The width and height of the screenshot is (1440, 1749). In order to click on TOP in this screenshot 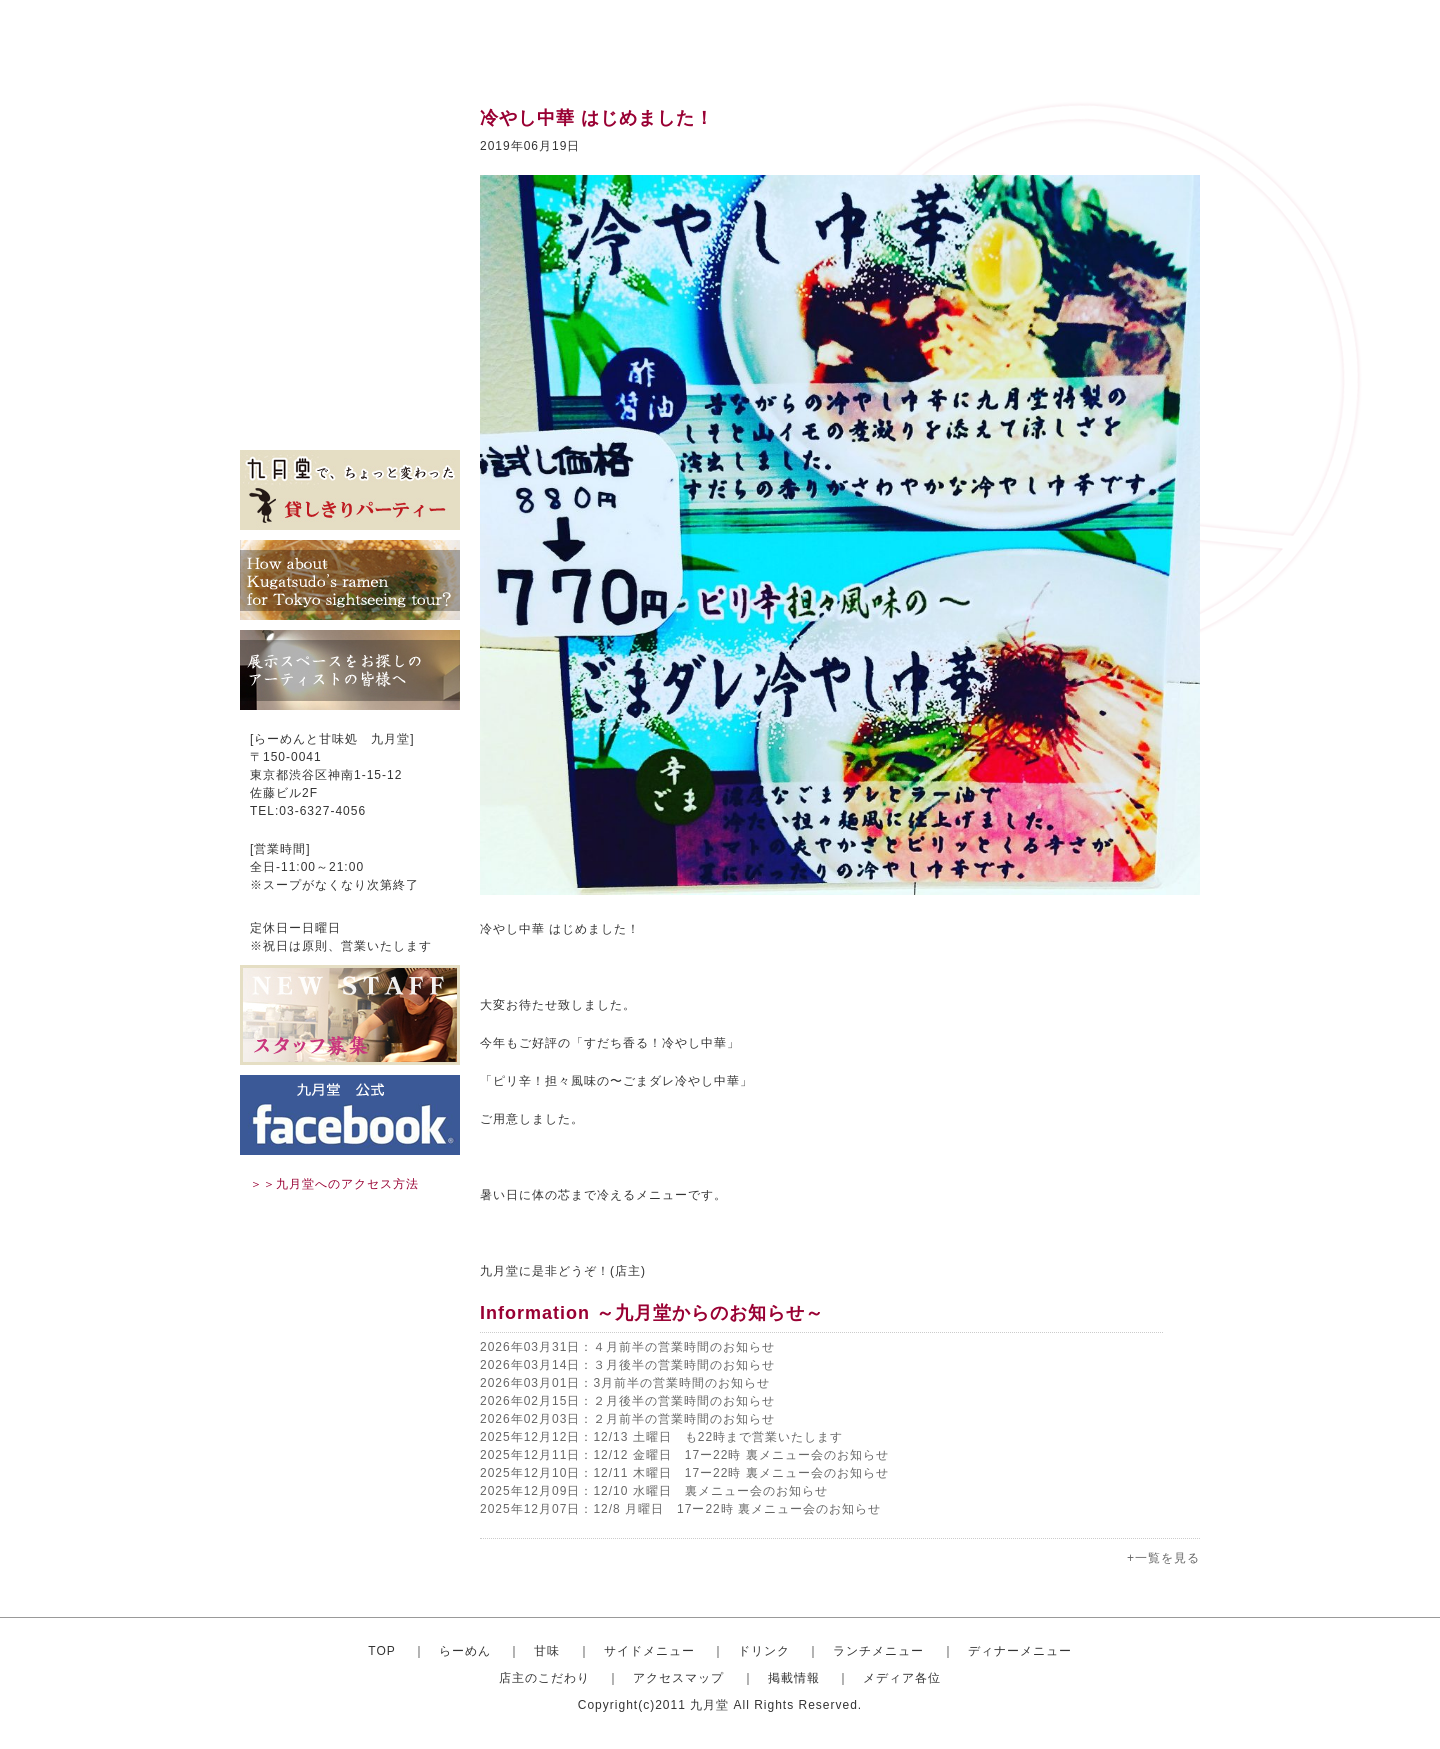, I will do `click(381, 1651)`.